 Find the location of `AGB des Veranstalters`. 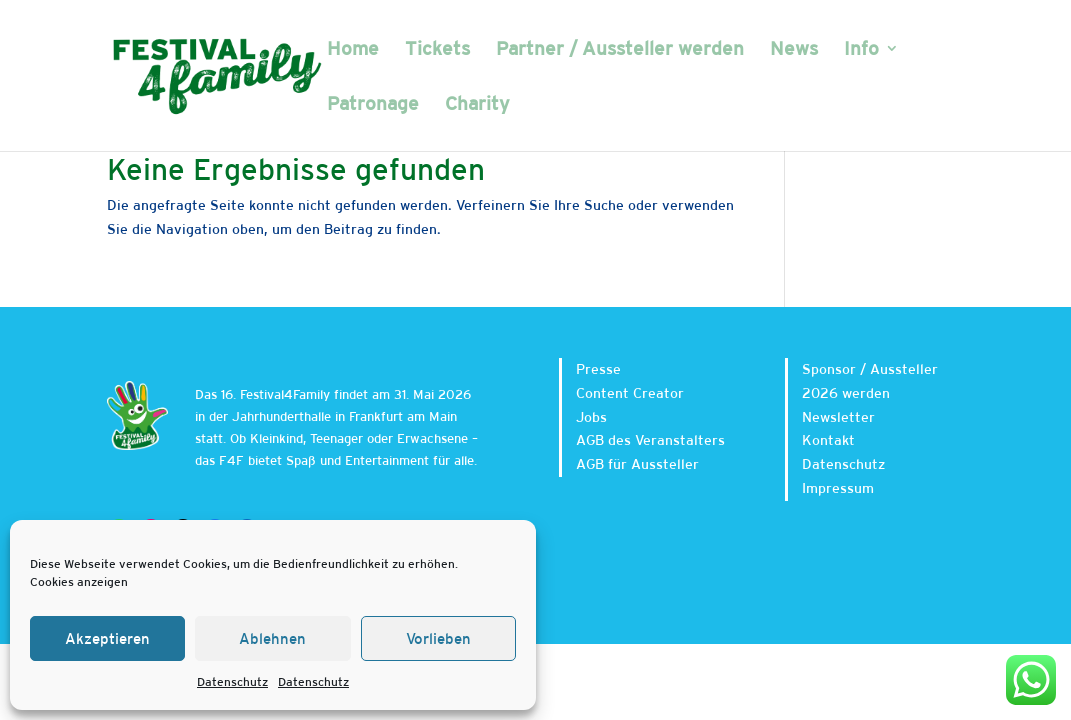

AGB des Veranstalters is located at coordinates (650, 440).